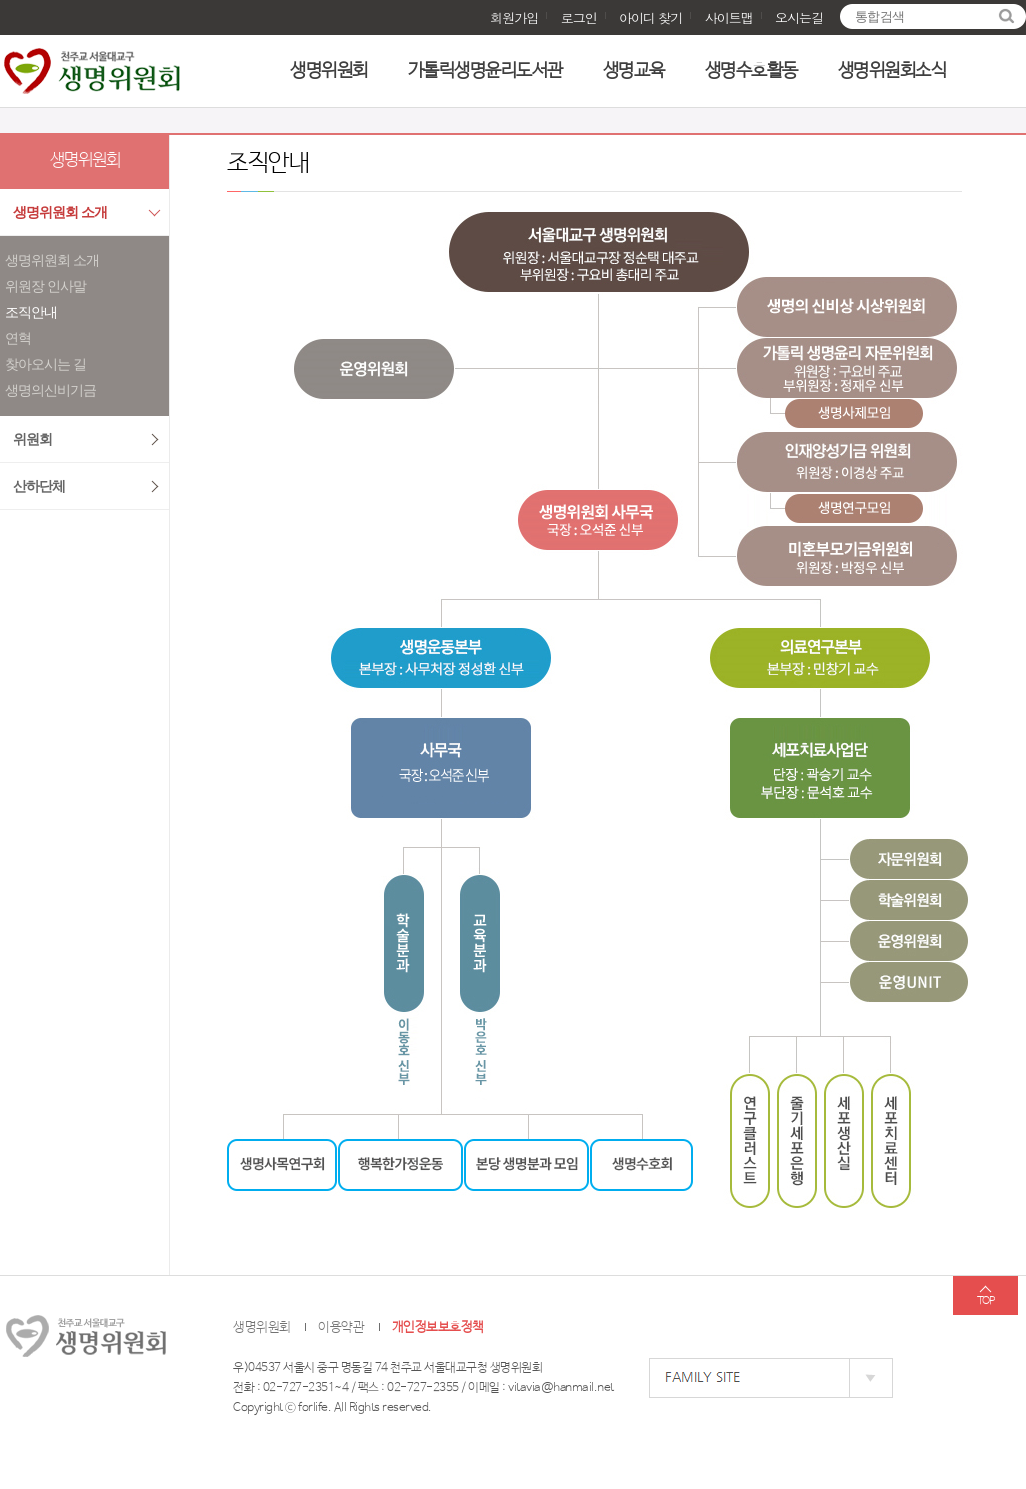 The width and height of the screenshot is (1026, 1489). I want to click on 위원회, so click(32, 439).